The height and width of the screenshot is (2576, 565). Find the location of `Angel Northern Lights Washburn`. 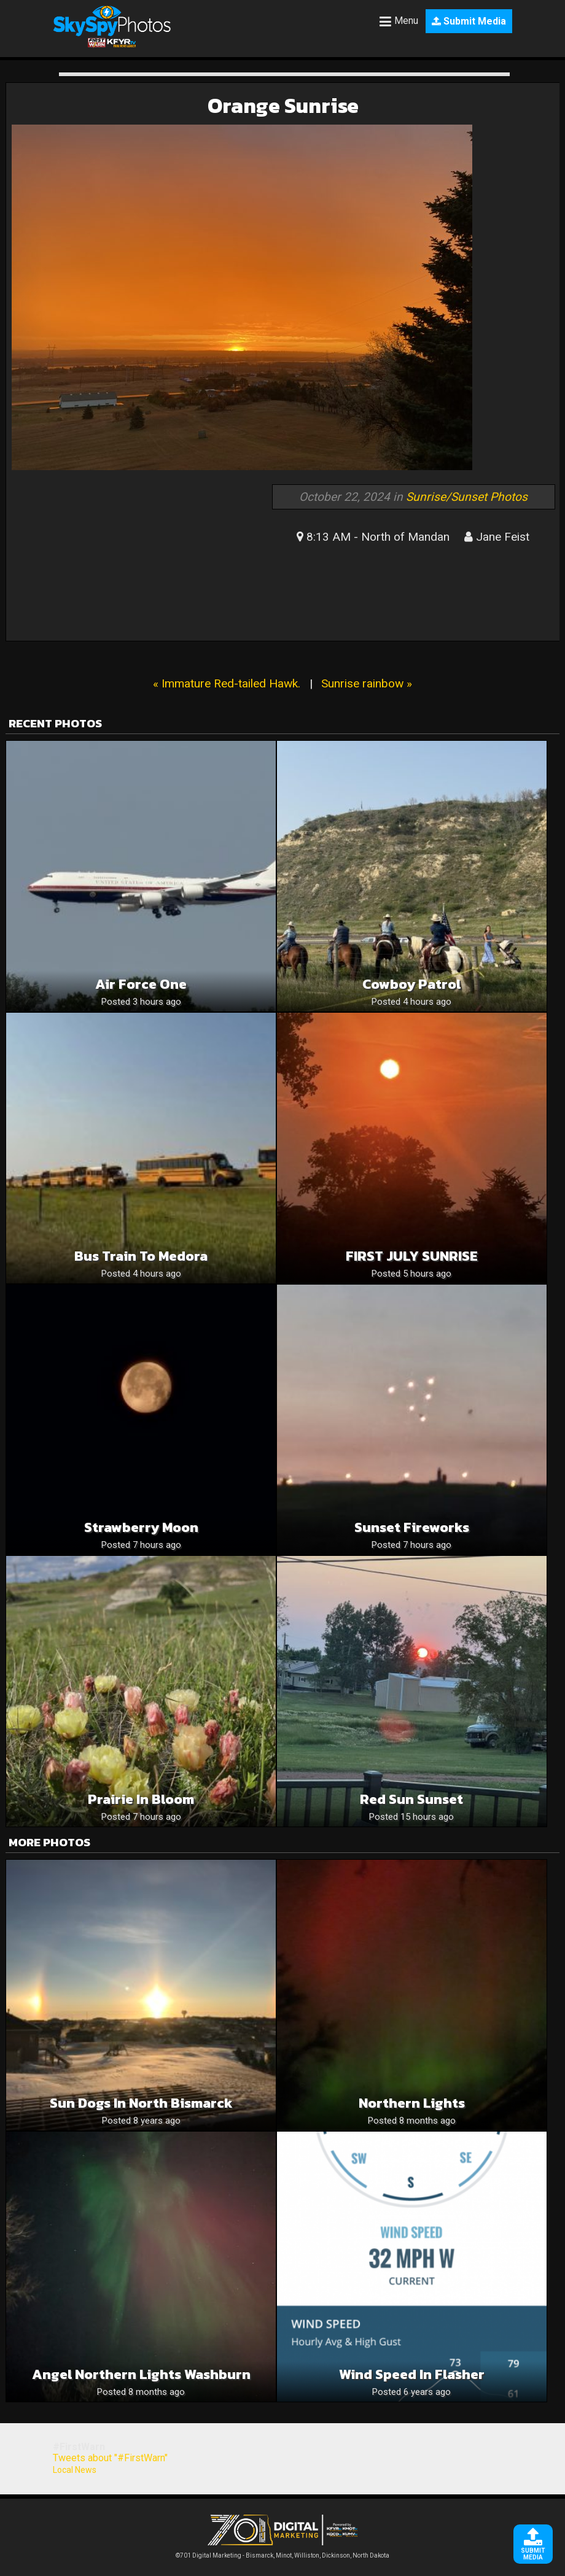

Angel Northern Lights Washburn is located at coordinates (141, 2374).